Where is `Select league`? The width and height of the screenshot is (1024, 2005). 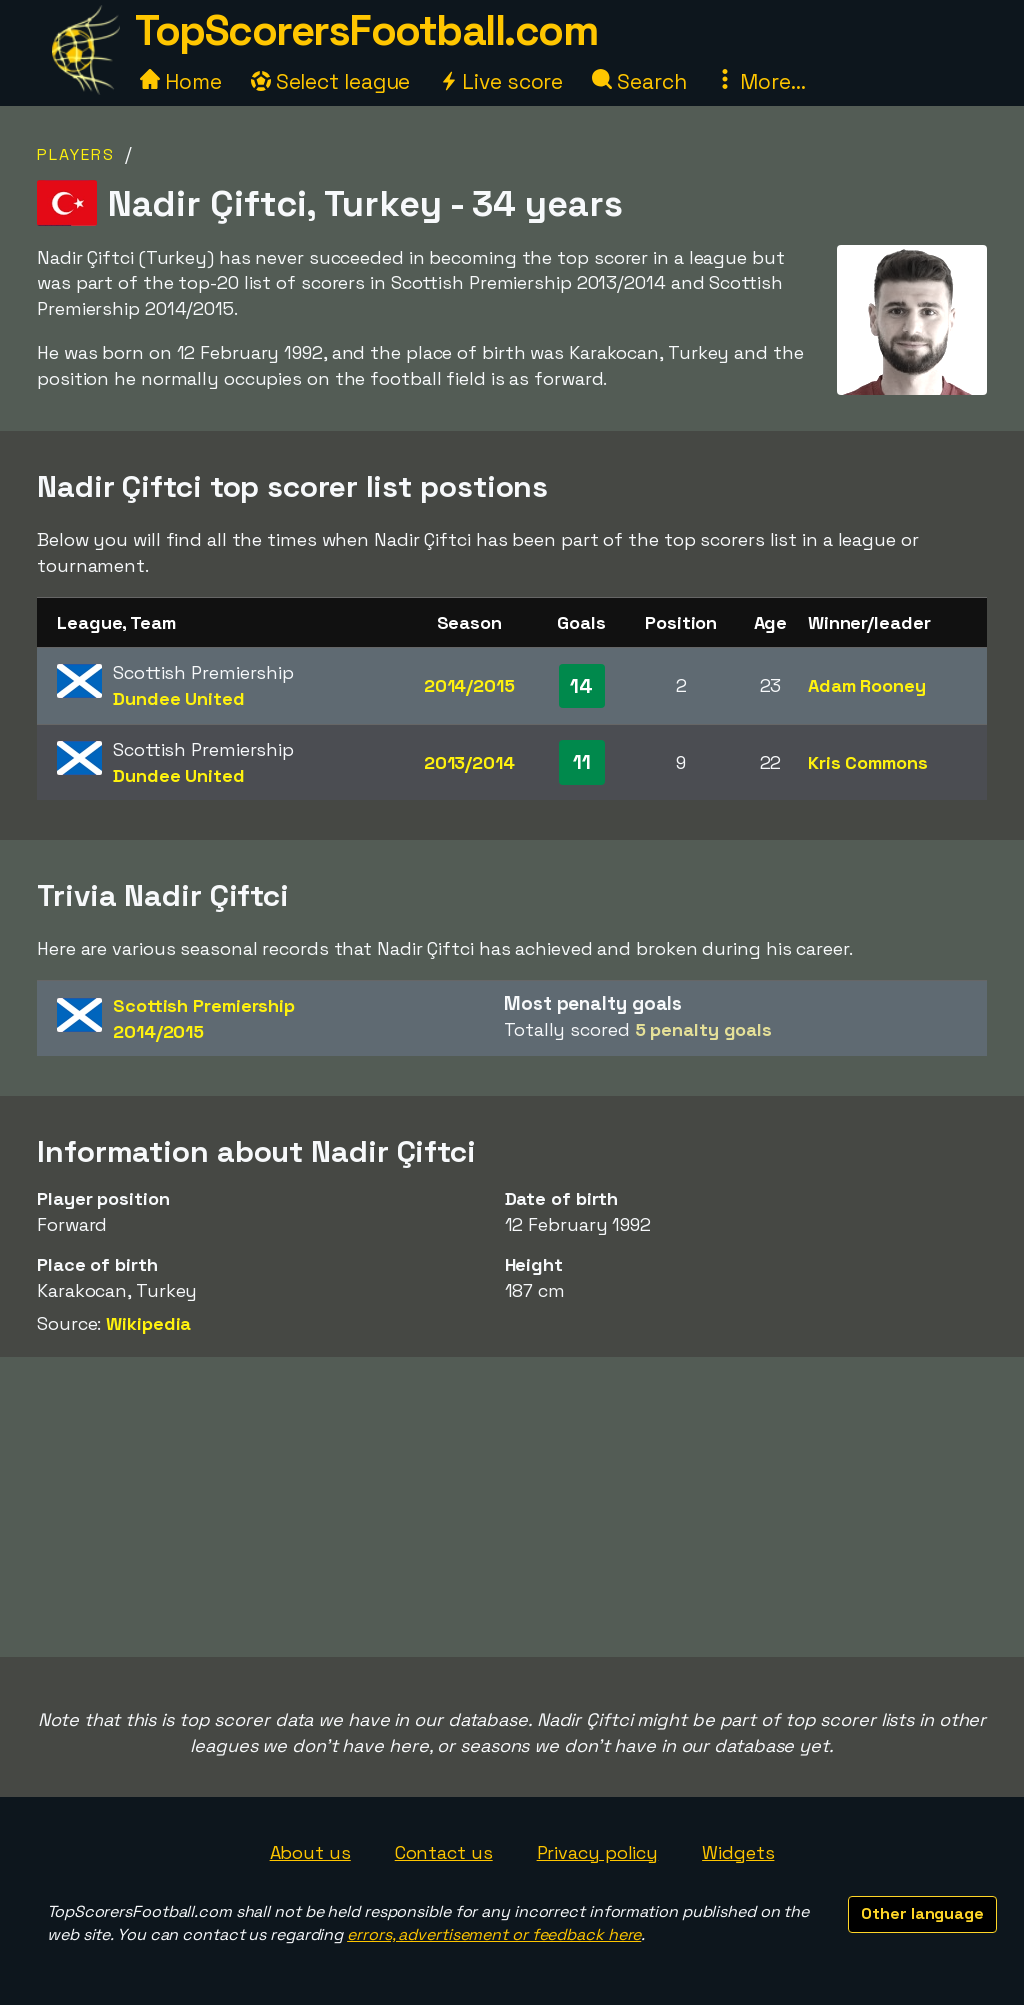 Select league is located at coordinates (331, 81).